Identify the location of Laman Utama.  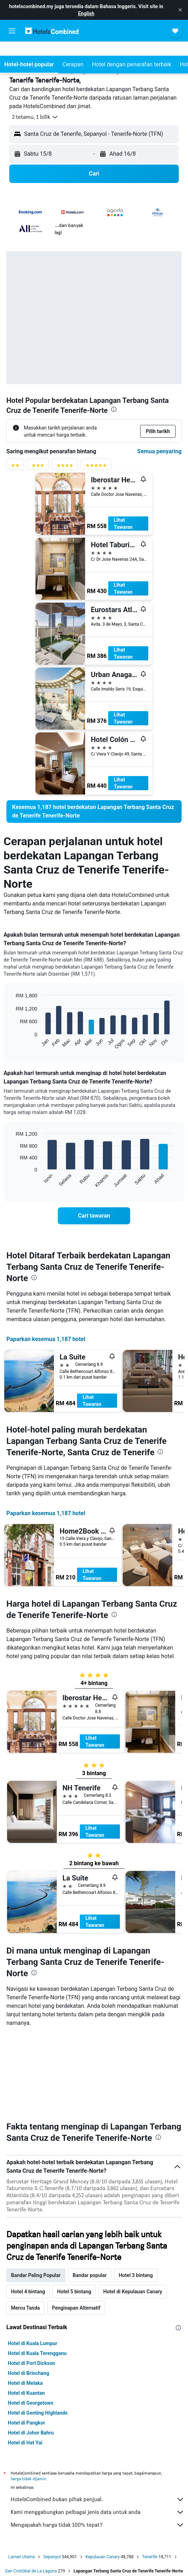
(21, 2474).